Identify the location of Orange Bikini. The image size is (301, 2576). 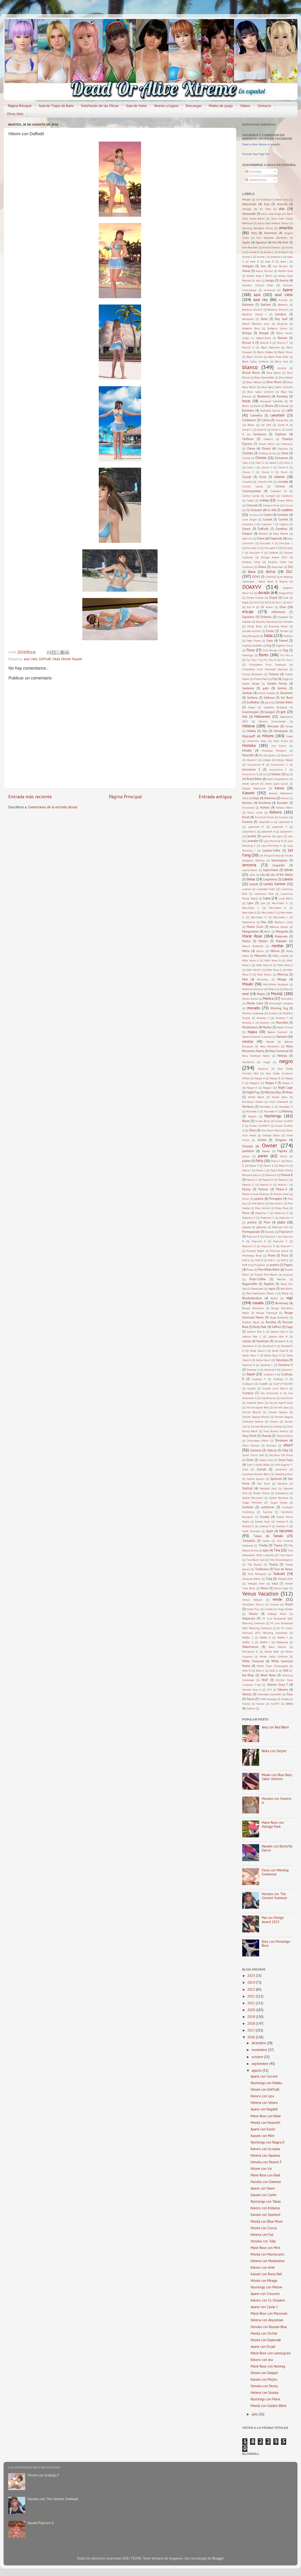
(271, 1135).